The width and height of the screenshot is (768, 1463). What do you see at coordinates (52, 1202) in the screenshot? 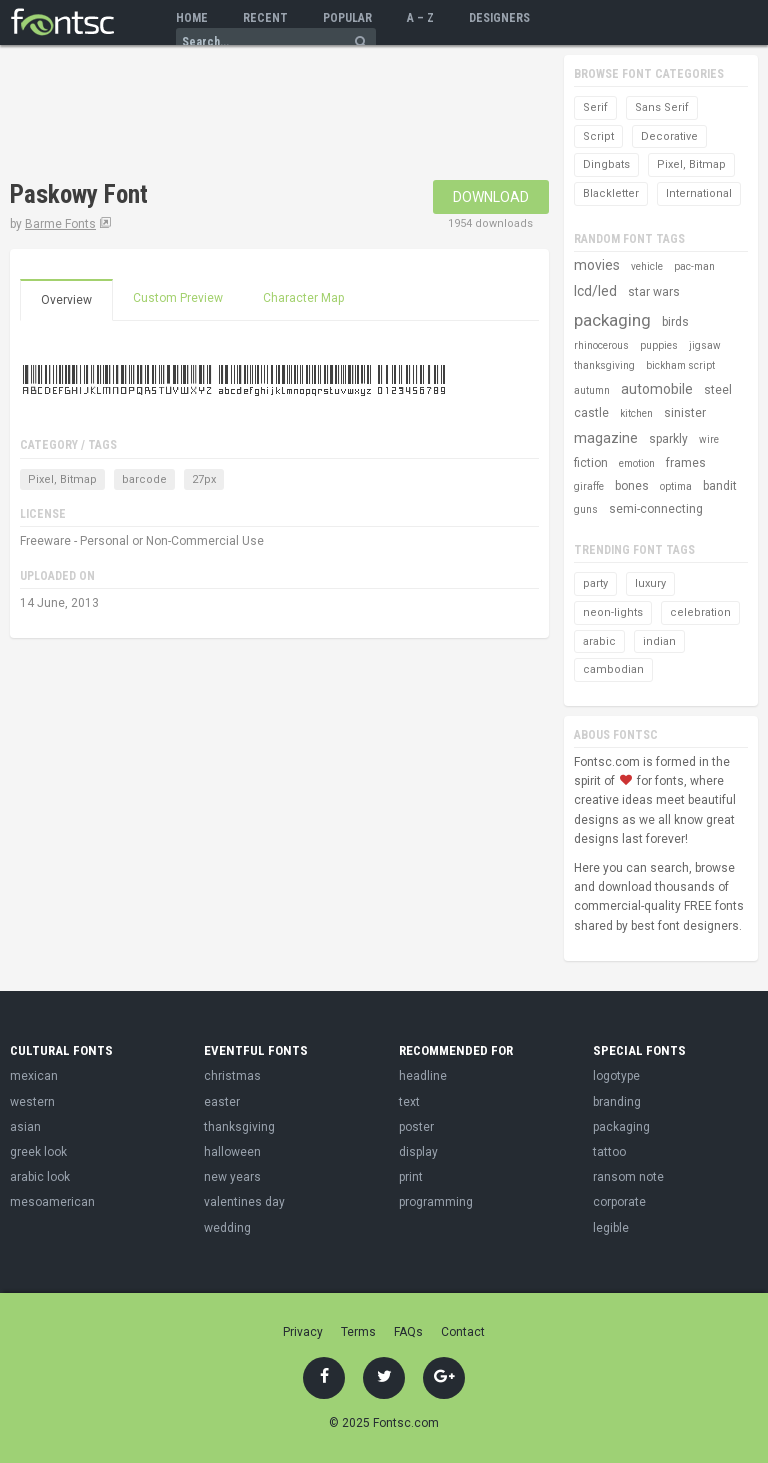
I see `mesoamerican` at bounding box center [52, 1202].